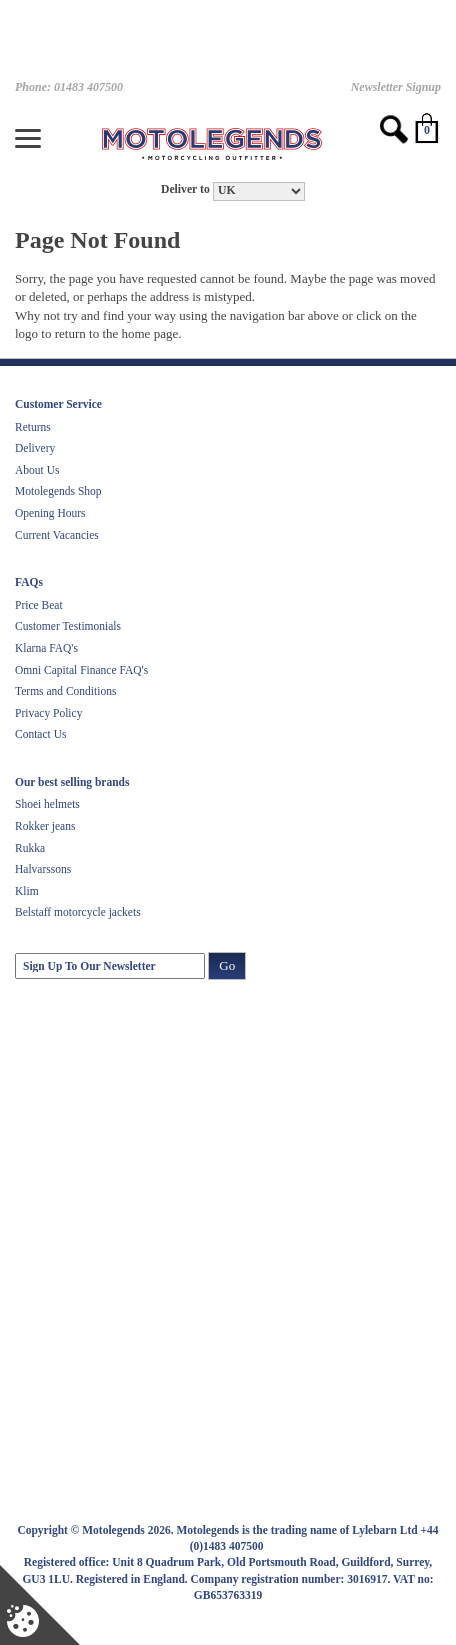 The height and width of the screenshot is (1645, 456). I want to click on Opening Hours, so click(50, 513).